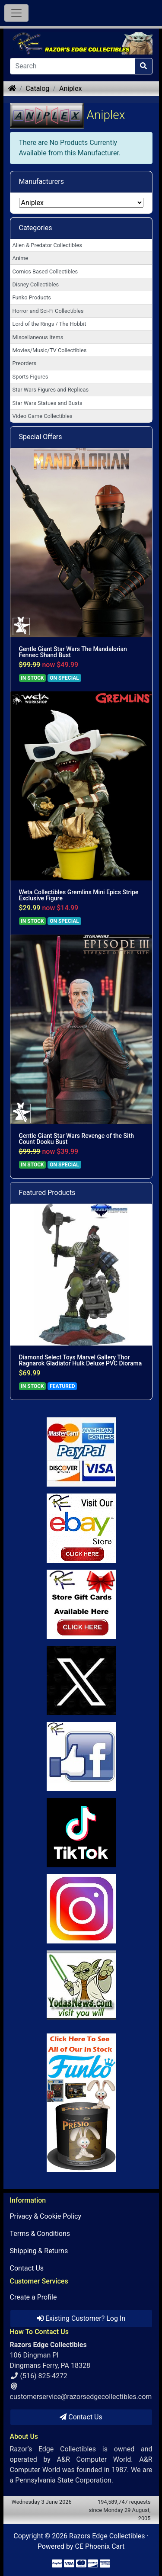 This screenshot has width=162, height=2576. I want to click on [Link to our Instagram], so click(81, 1908).